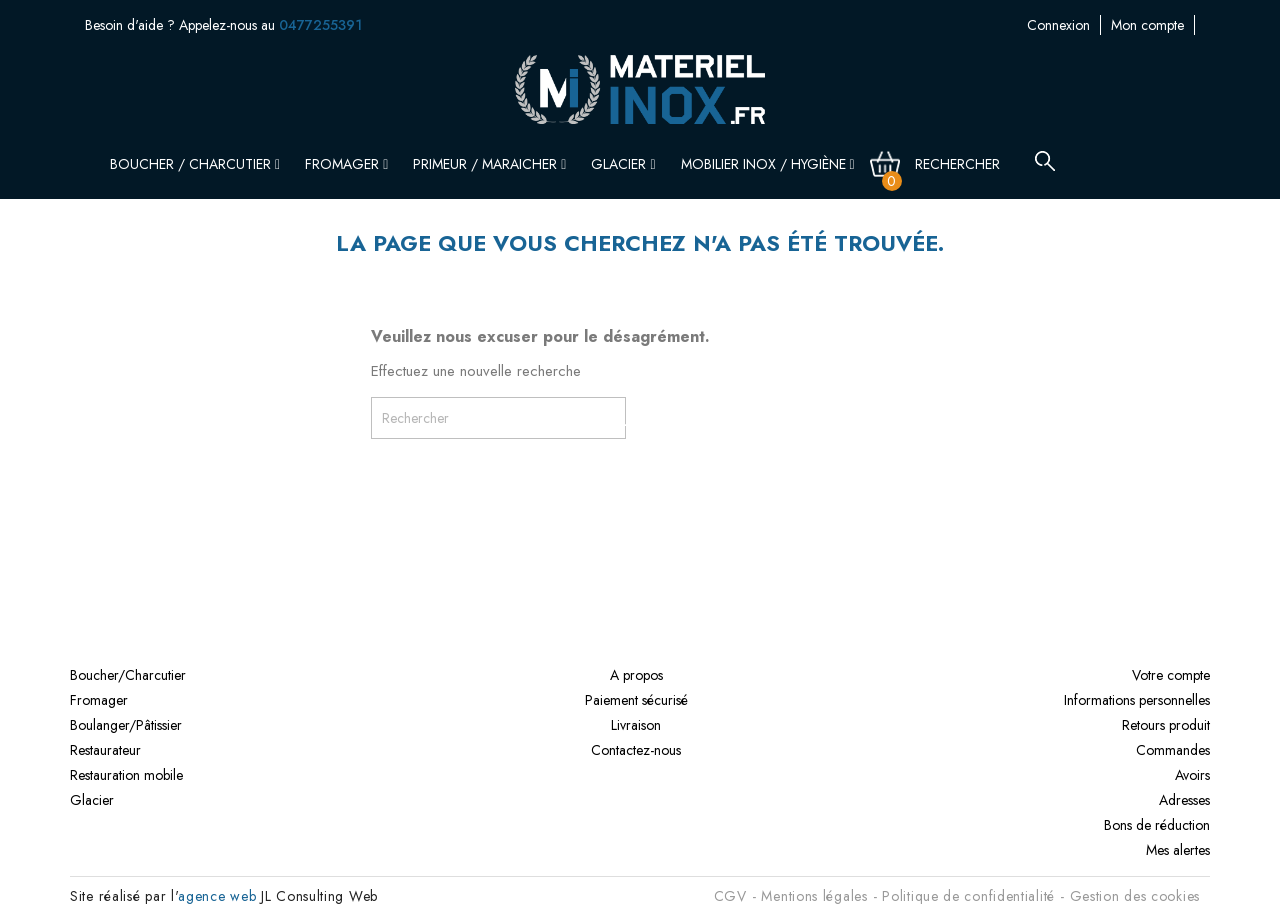 This screenshot has height=915, width=1280. I want to click on Livraison, so click(636, 725).